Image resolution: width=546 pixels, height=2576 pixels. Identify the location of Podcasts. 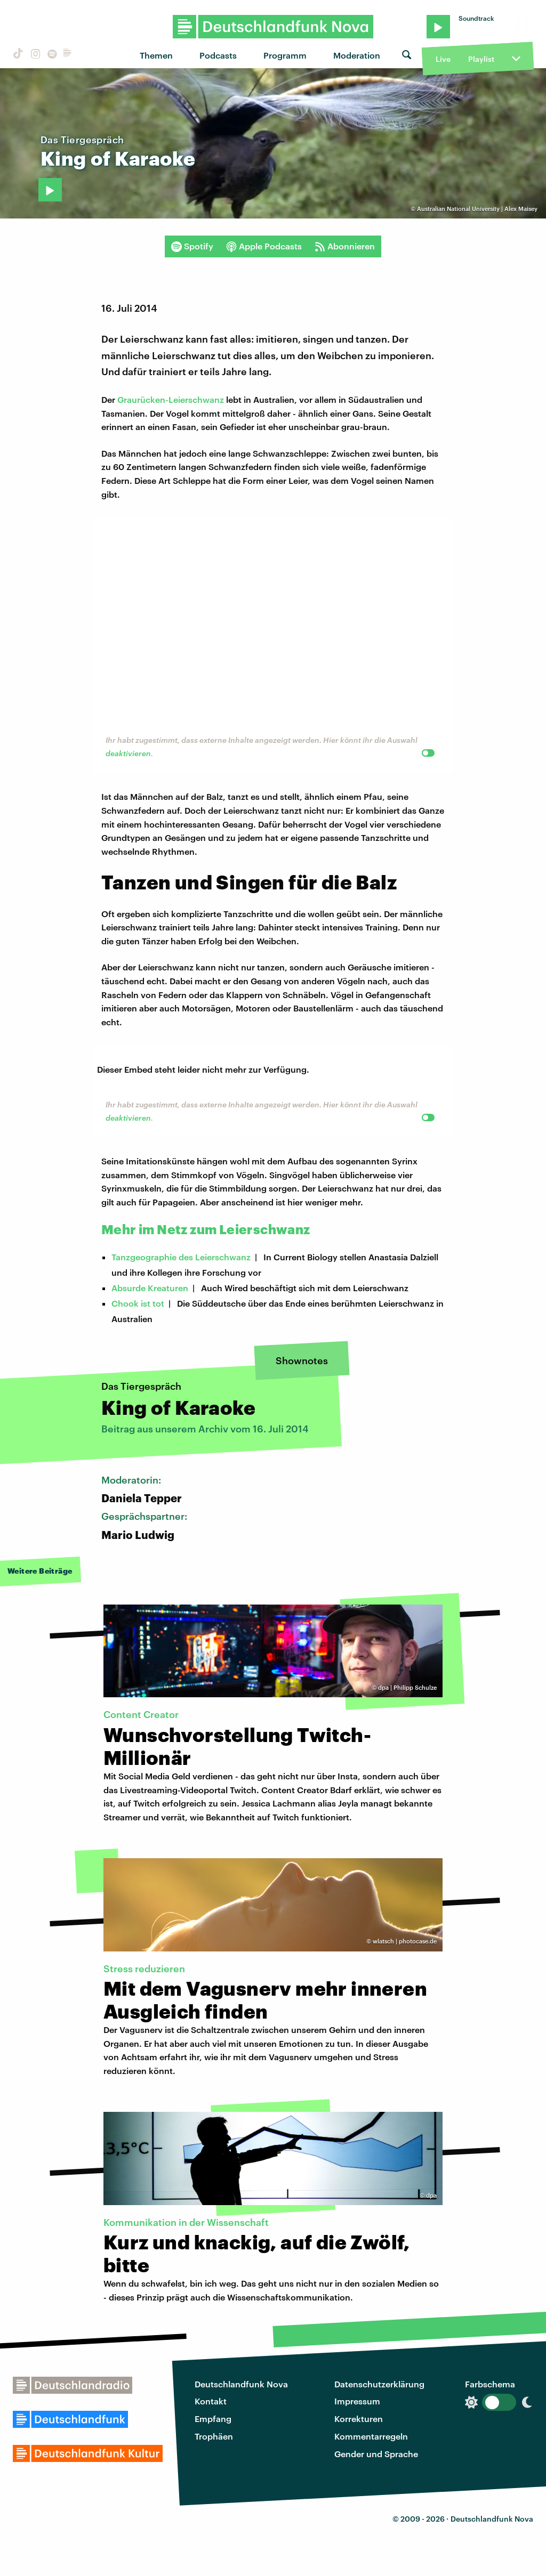
(218, 55).